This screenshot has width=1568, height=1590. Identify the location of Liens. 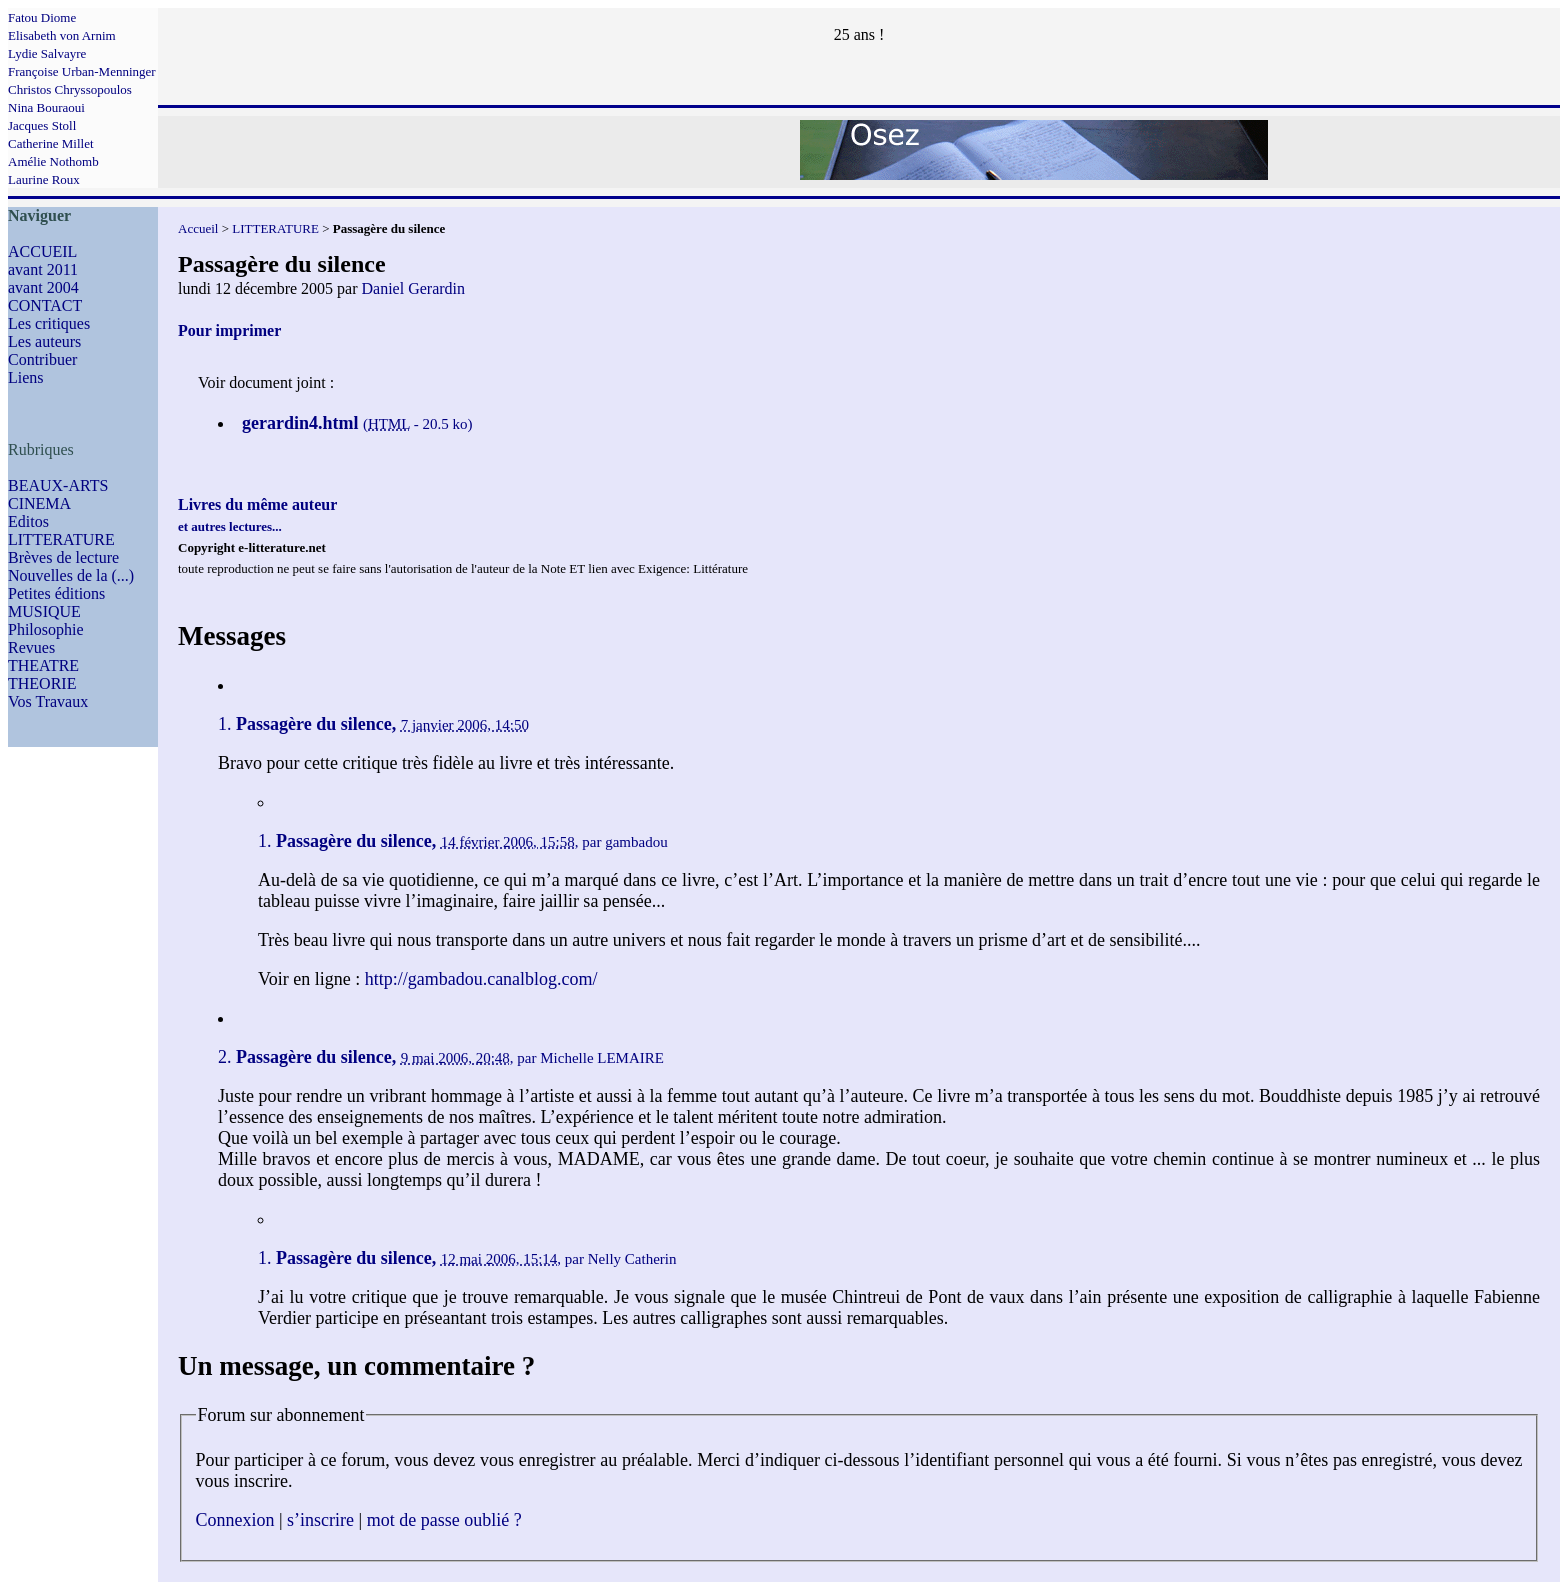
(26, 377).